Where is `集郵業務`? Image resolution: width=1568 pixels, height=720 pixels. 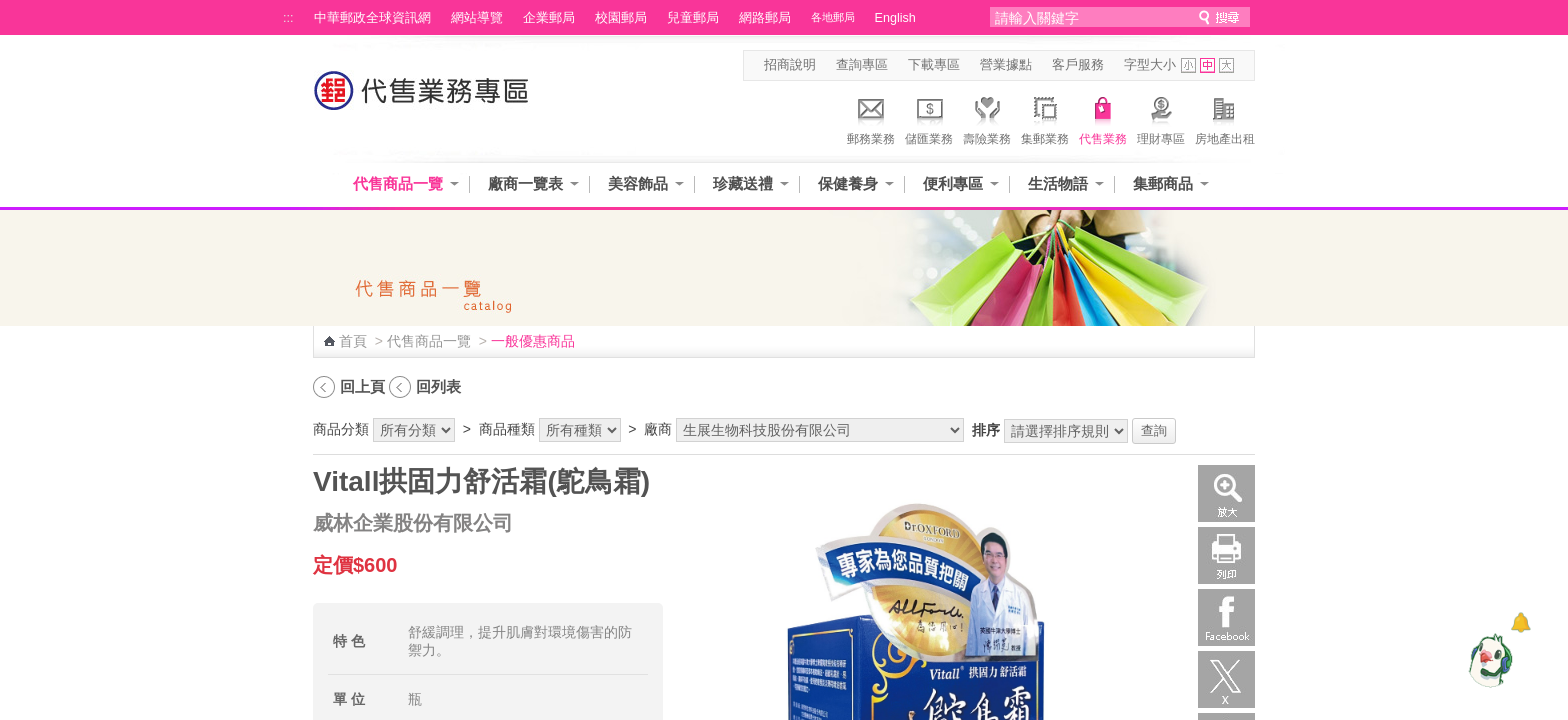
集郵業務 is located at coordinates (1045, 118).